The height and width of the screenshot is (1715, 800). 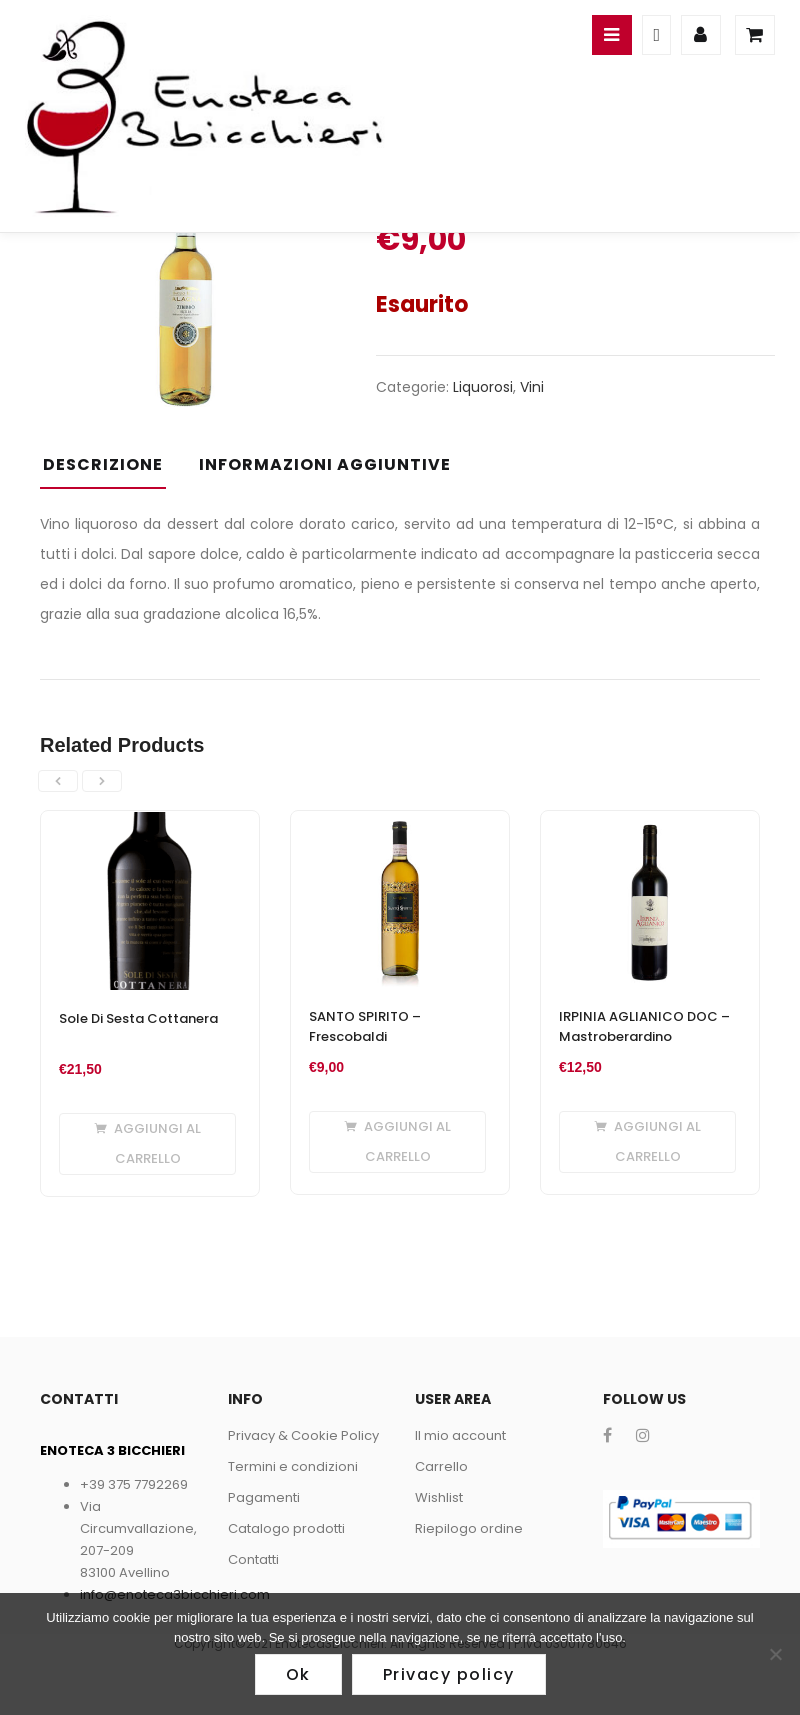 I want to click on [No], so click(x=775, y=1654).